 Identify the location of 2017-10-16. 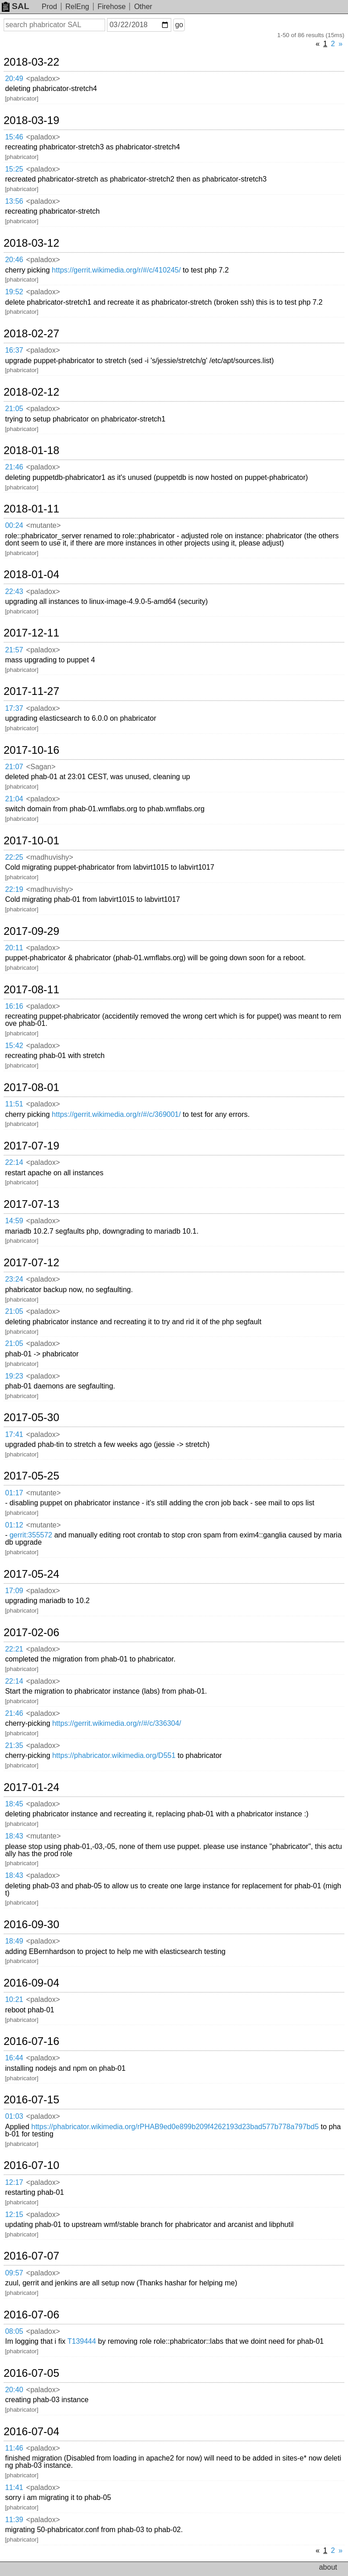
(31, 750).